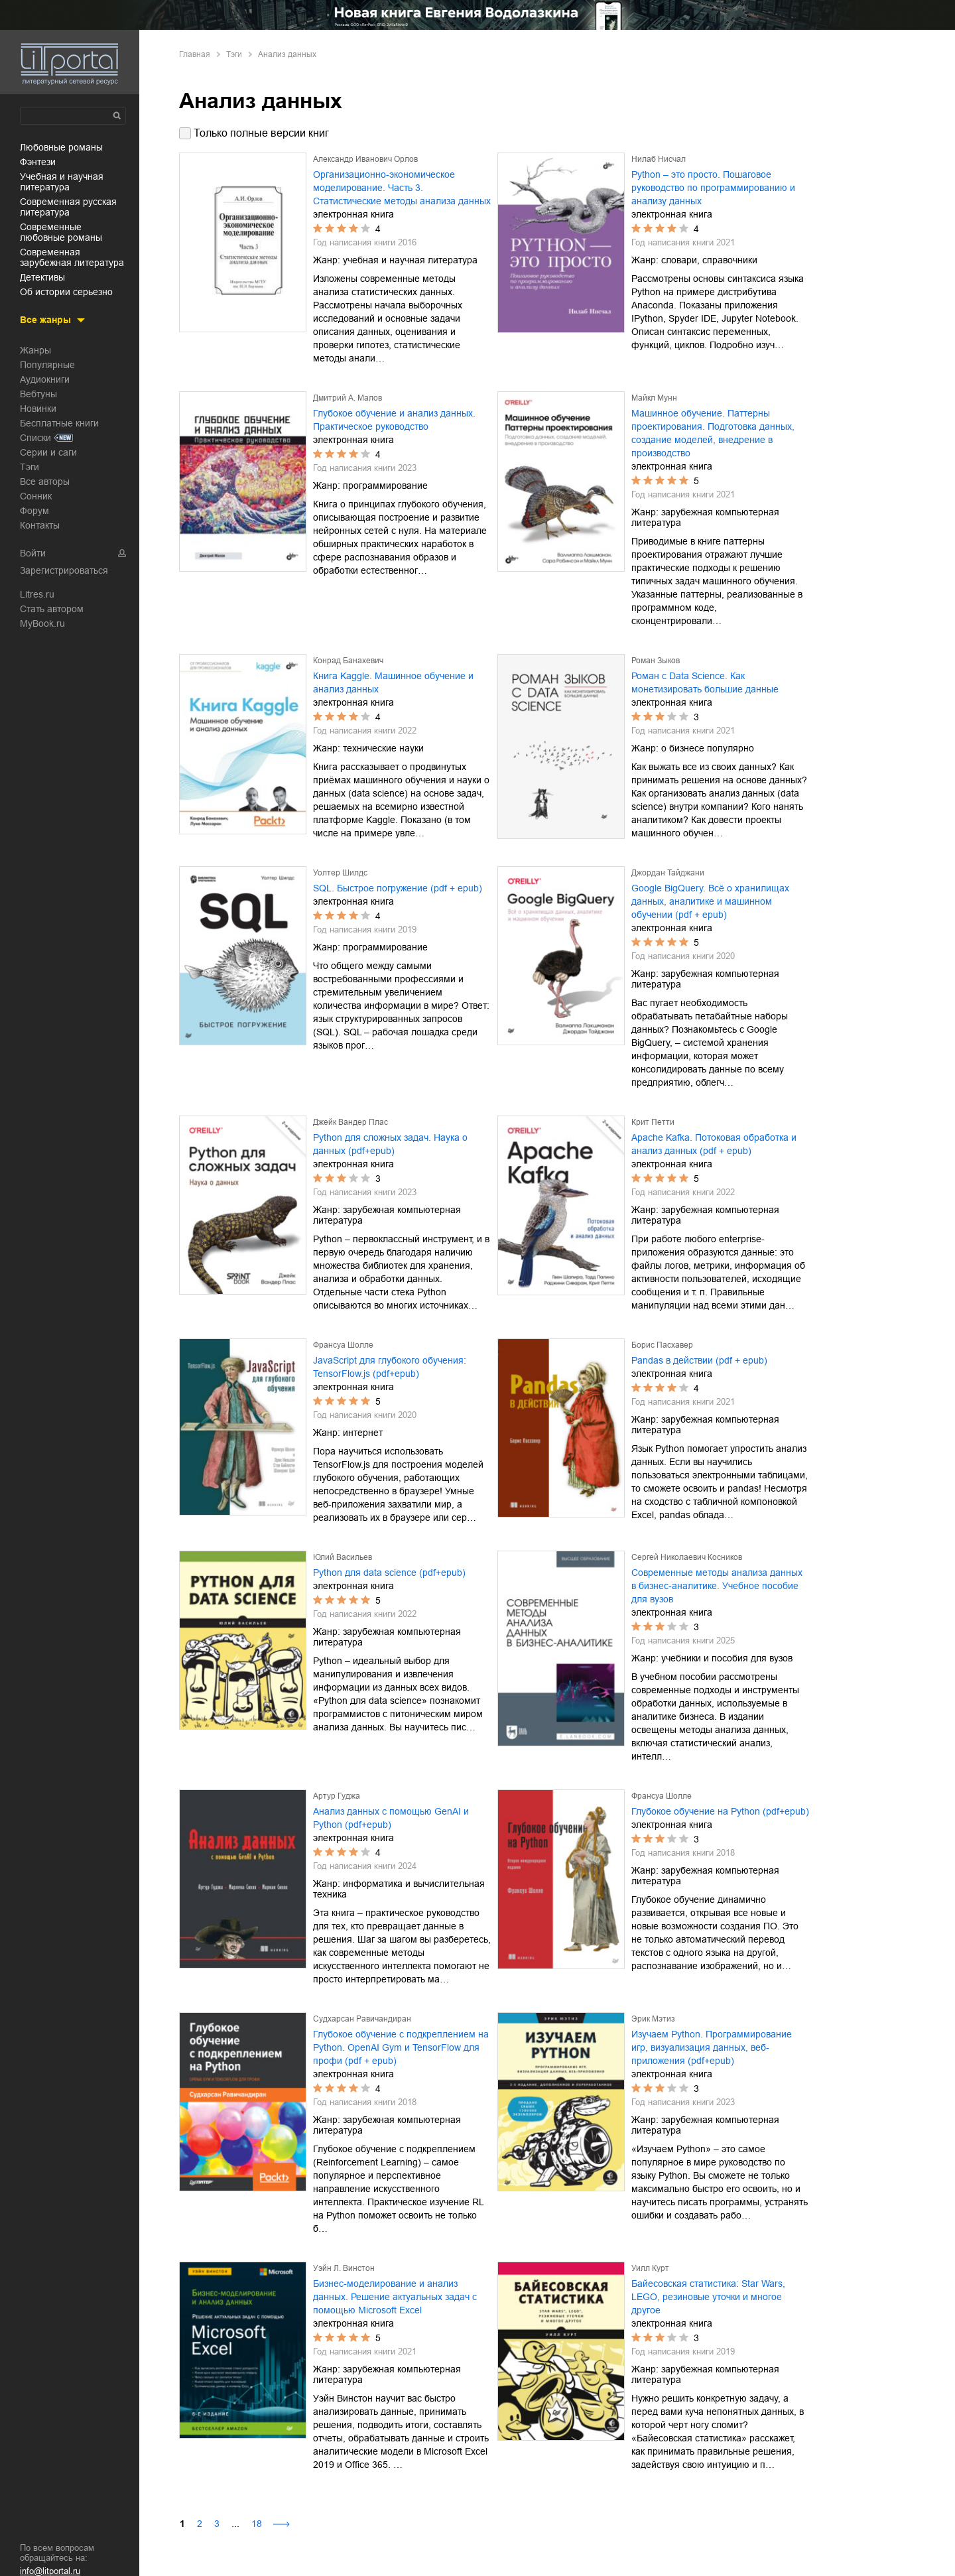 The width and height of the screenshot is (955, 2576). I want to click on Python для сложных задач. Наука о данных (pdf+epub), so click(390, 1144).